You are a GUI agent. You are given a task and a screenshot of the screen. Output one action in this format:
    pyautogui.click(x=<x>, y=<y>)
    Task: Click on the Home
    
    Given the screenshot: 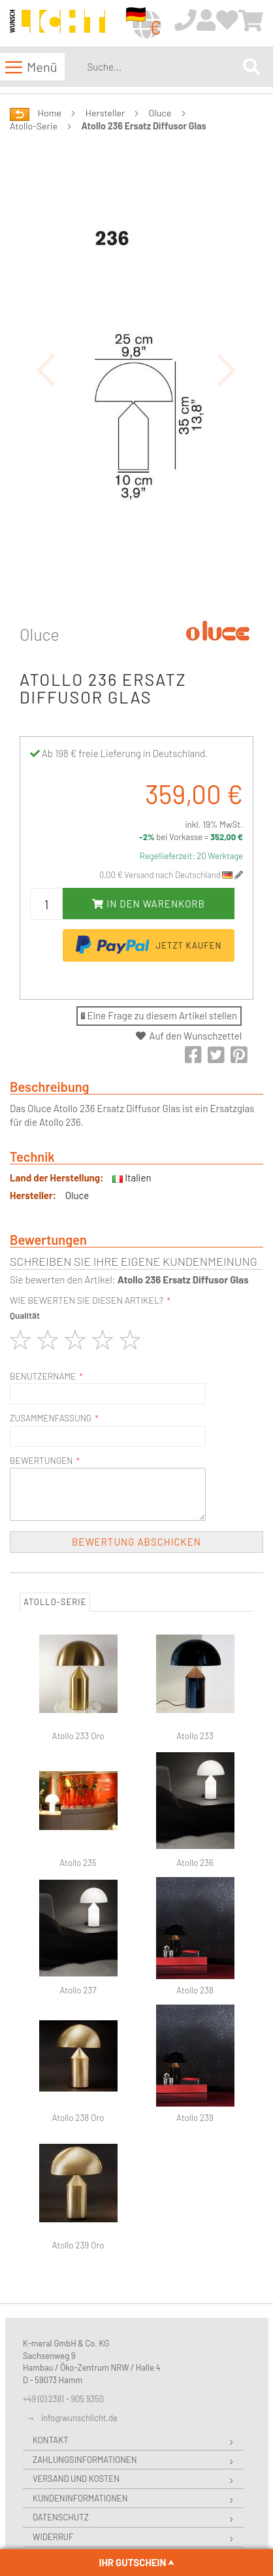 What is the action you would take?
    pyautogui.click(x=49, y=112)
    